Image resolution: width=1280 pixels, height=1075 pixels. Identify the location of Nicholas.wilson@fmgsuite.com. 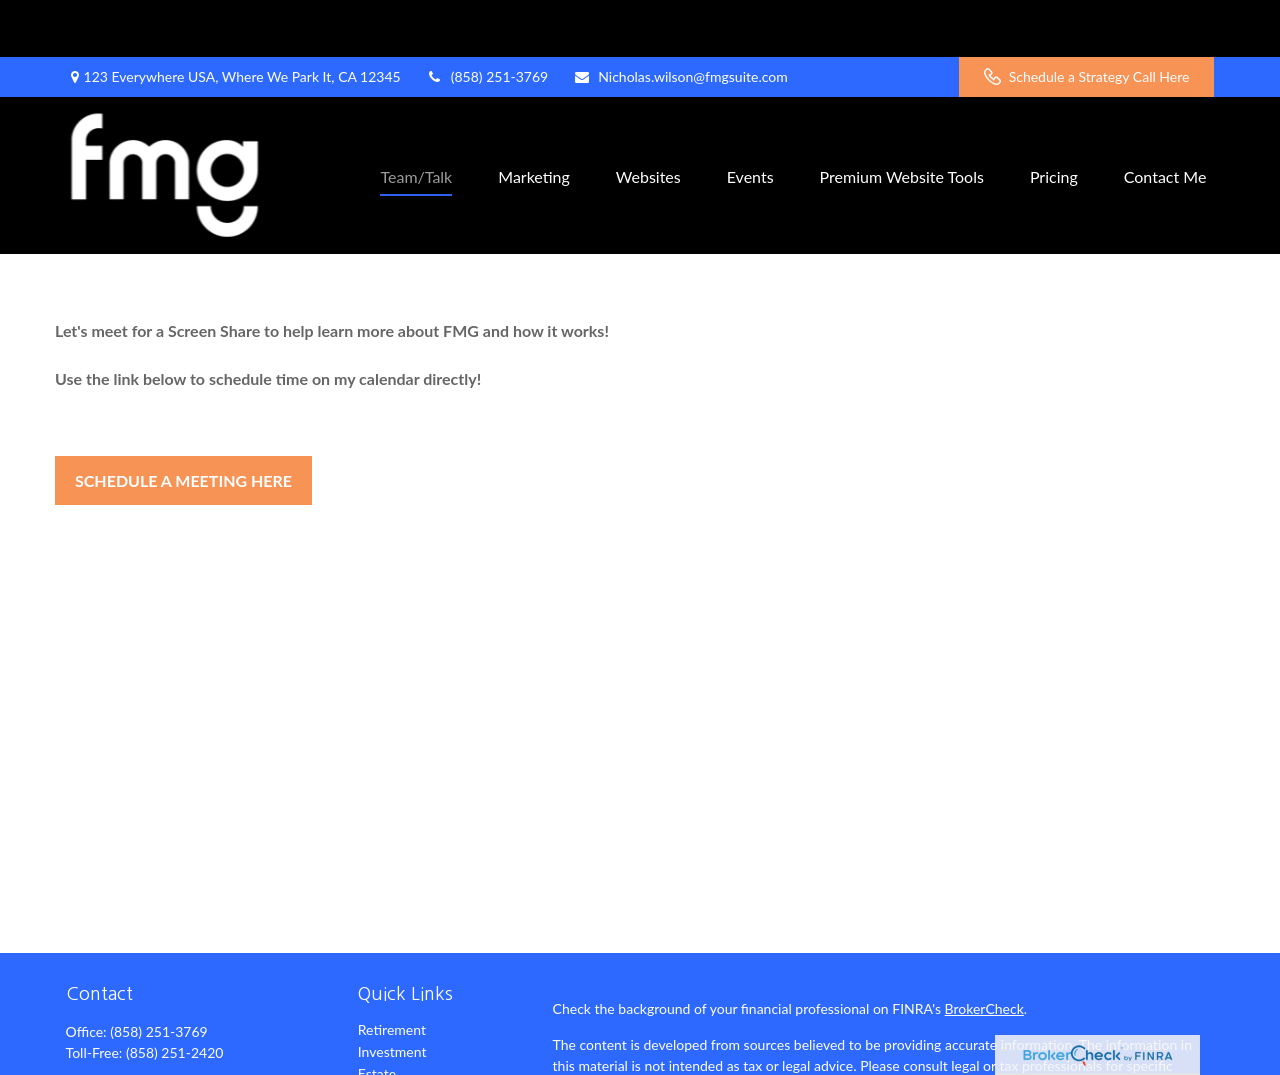
(680, 20).